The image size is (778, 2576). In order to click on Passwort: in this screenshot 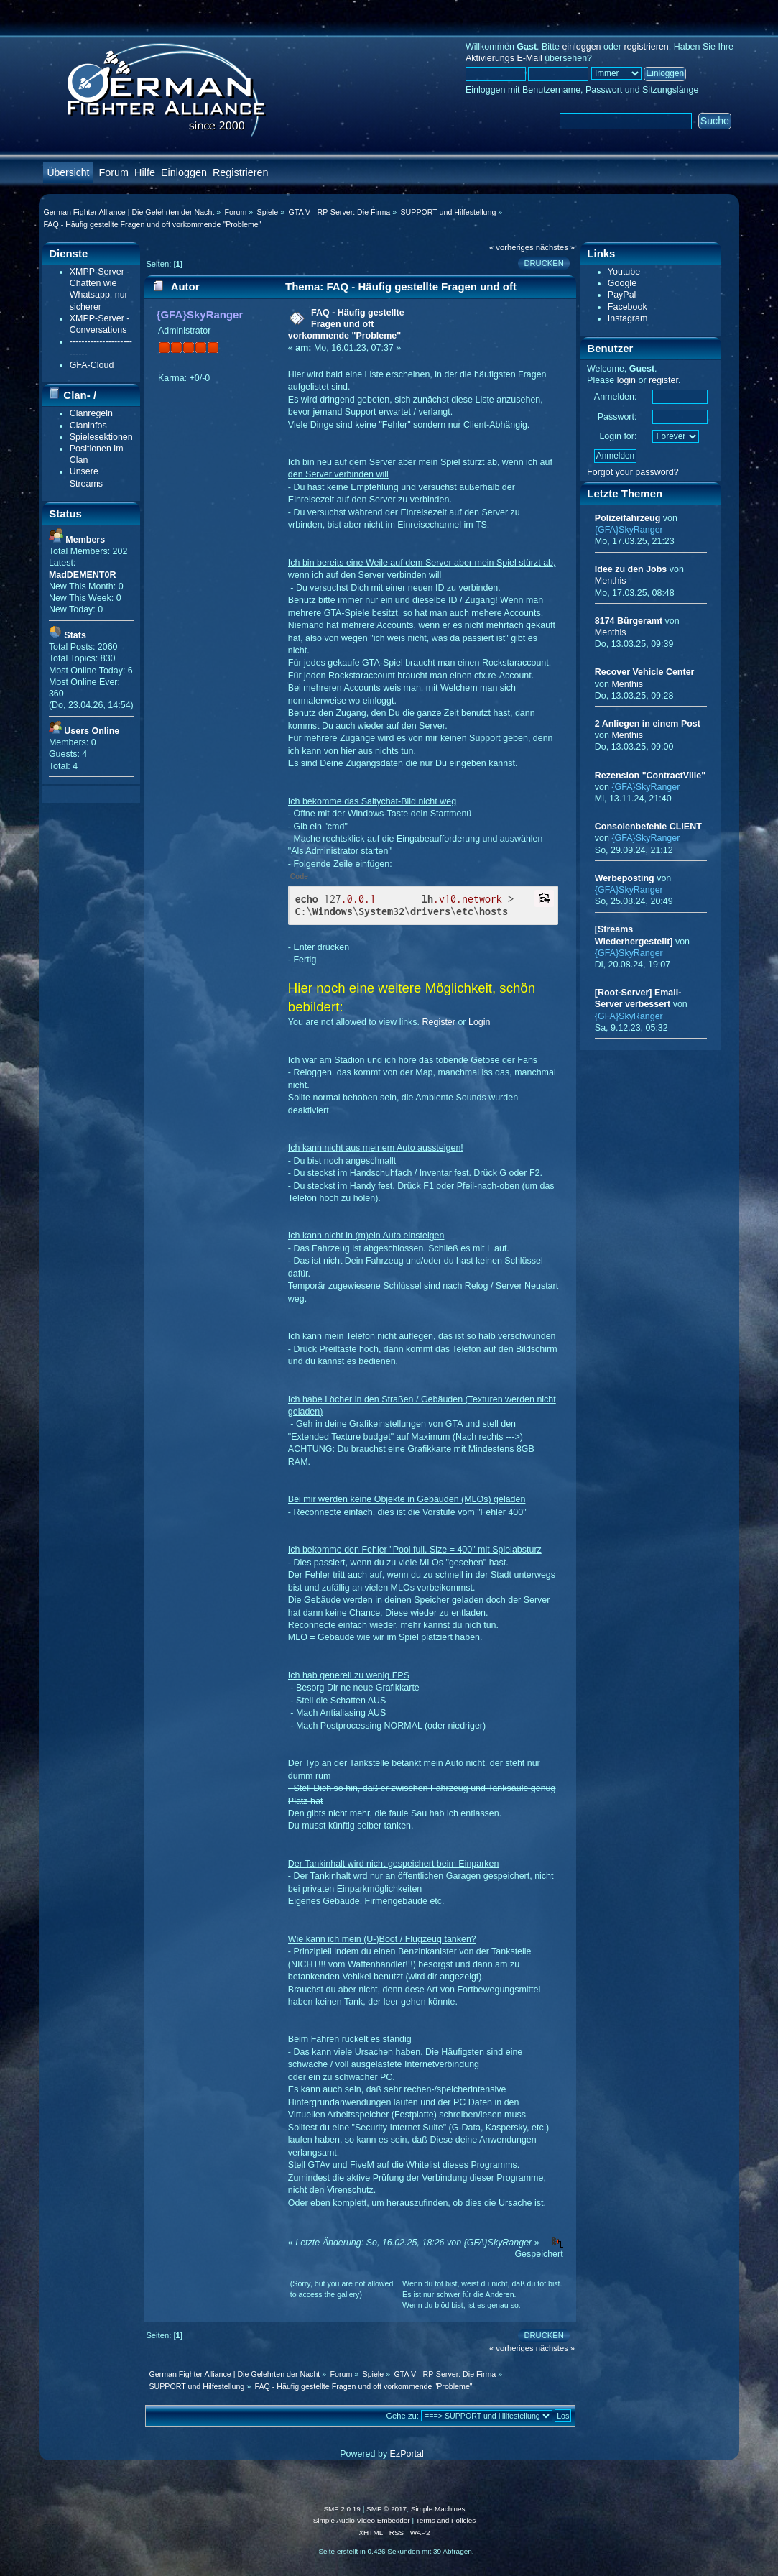, I will do `click(617, 417)`.